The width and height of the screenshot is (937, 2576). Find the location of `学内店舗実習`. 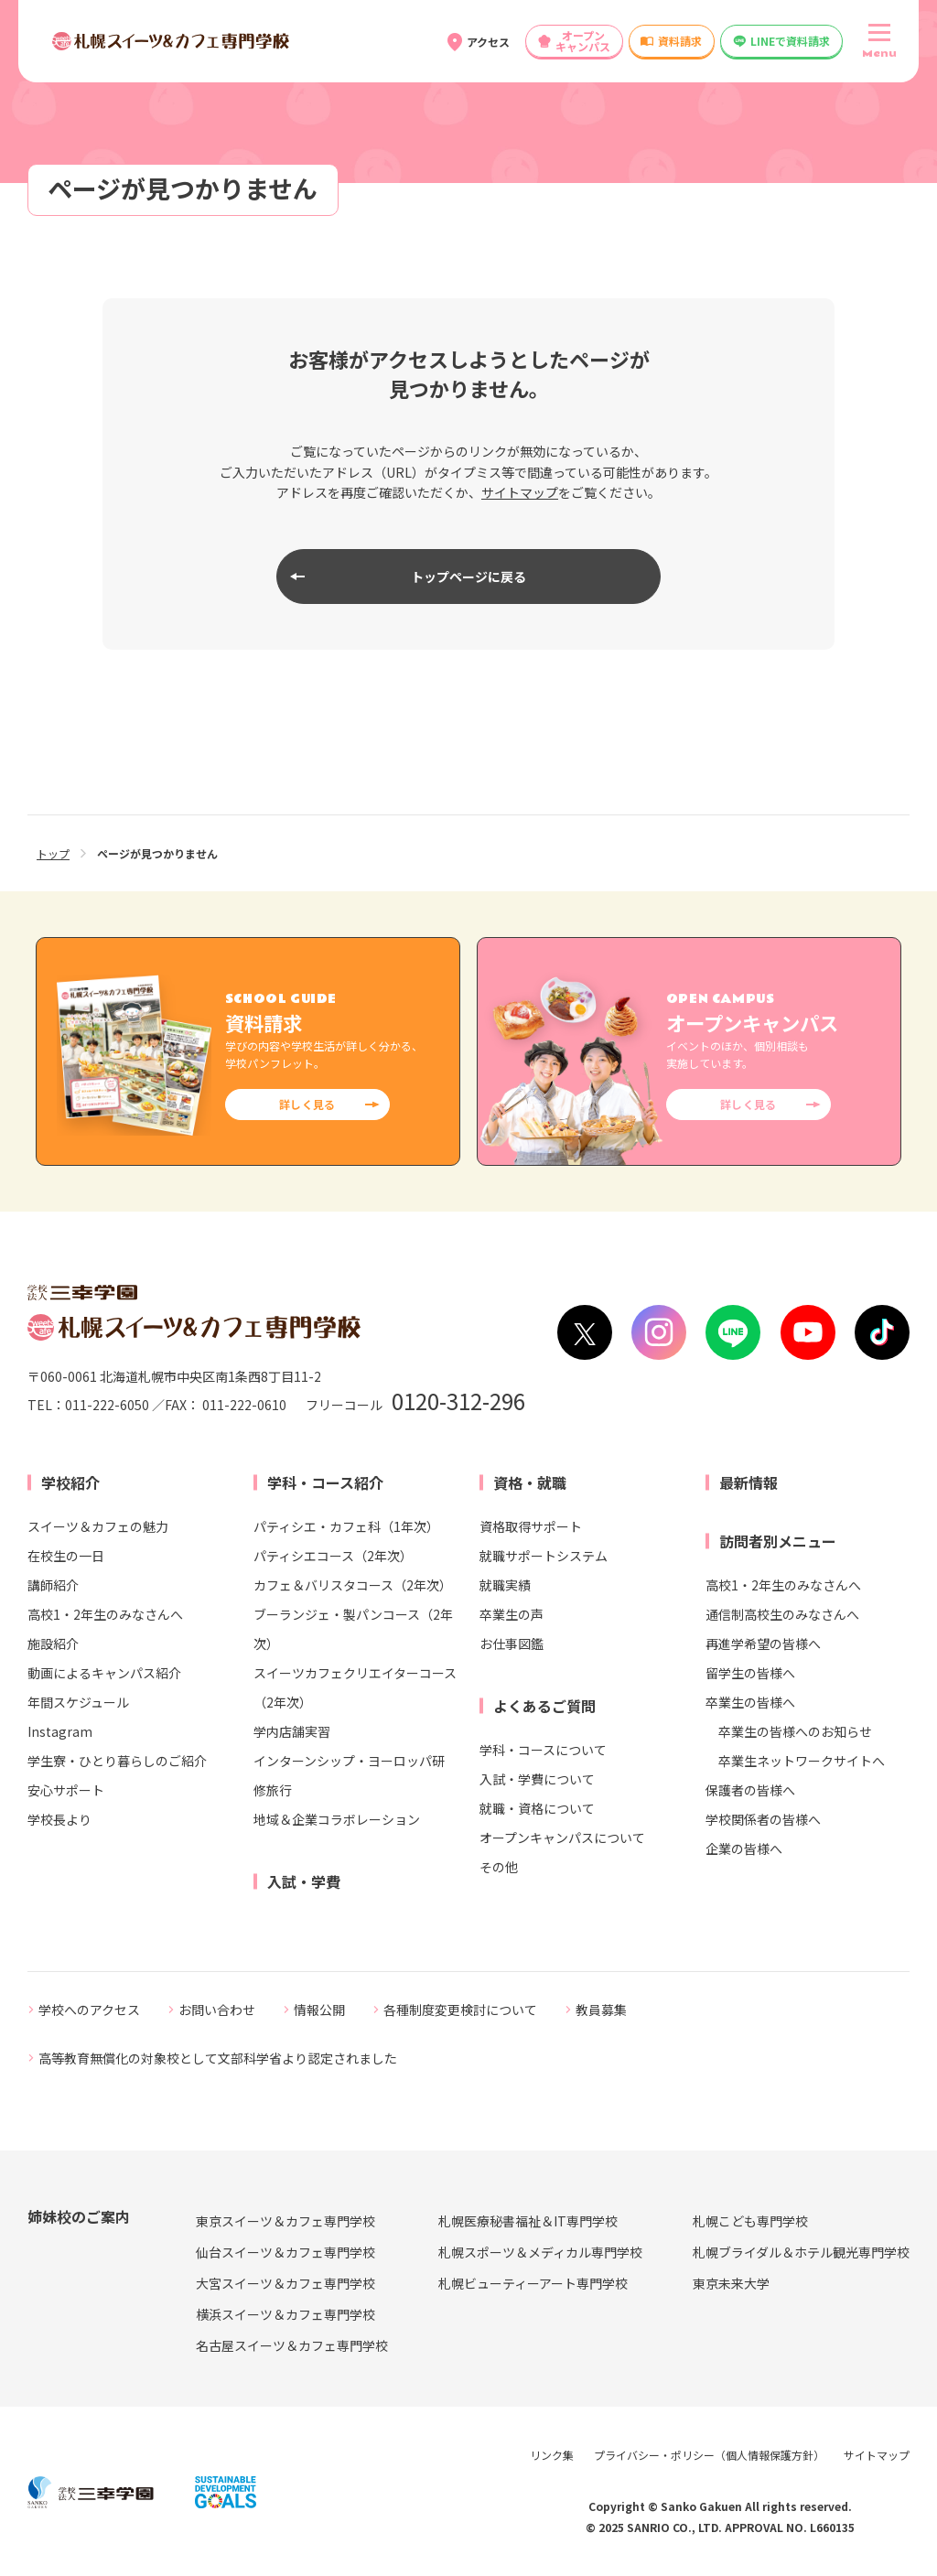

学内店舗実習 is located at coordinates (291, 1731).